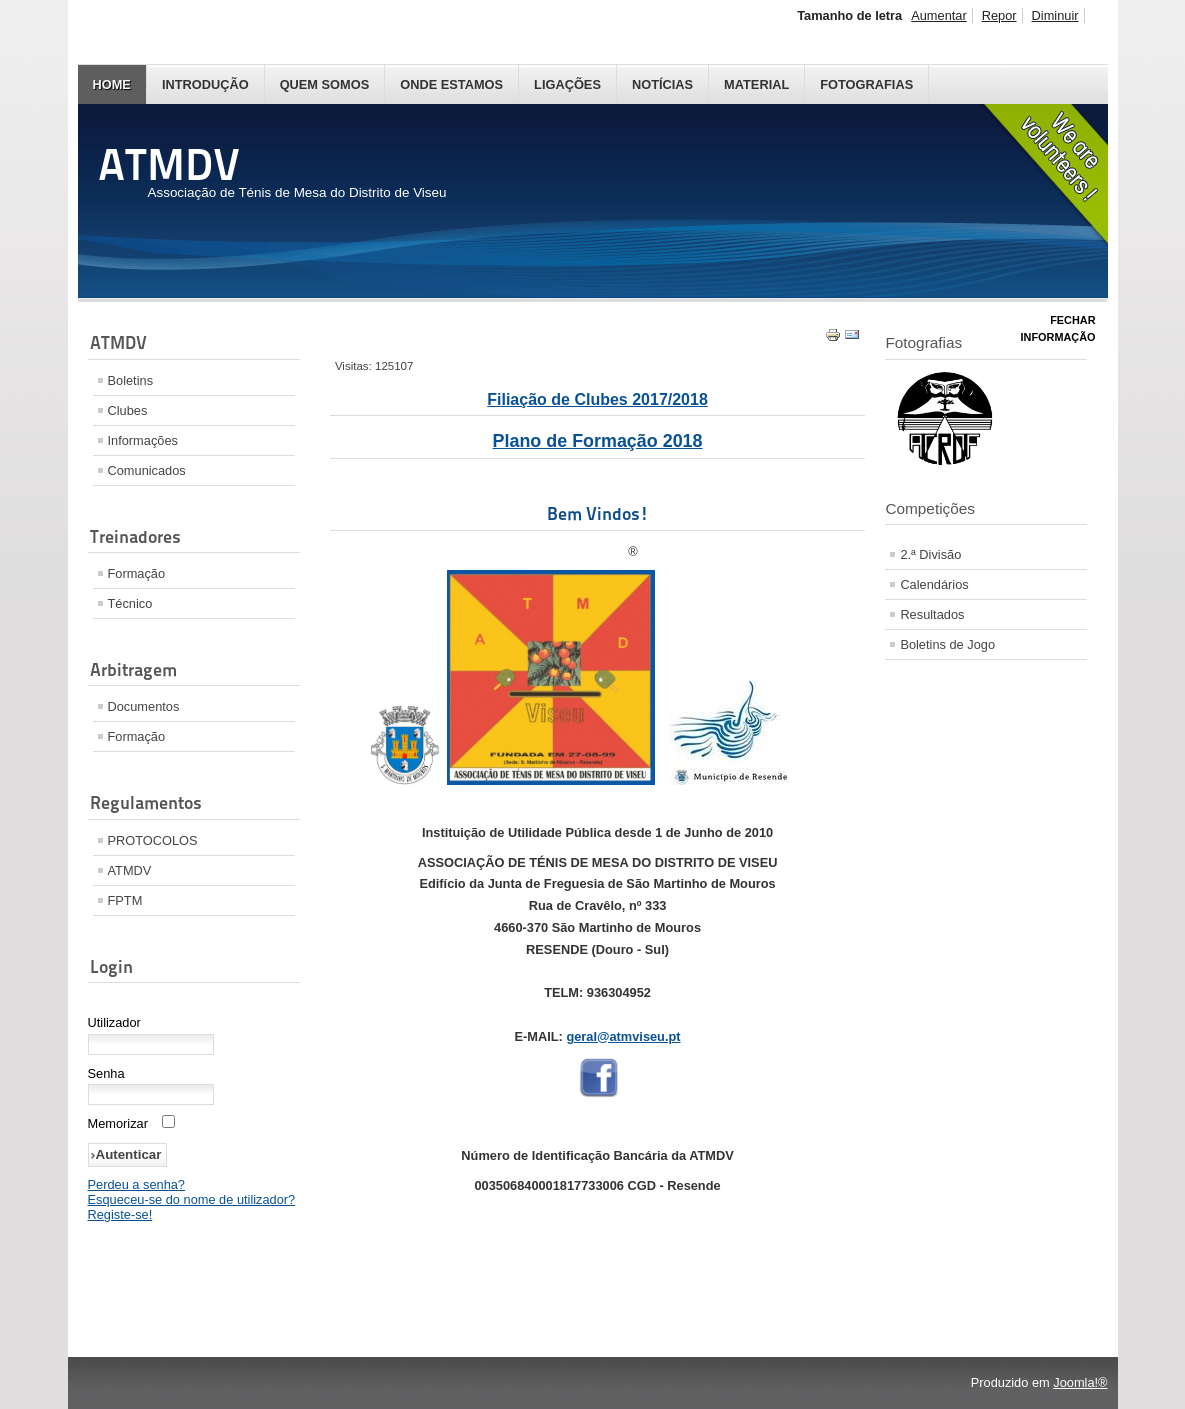 This screenshot has height=1409, width=1185. Describe the element at coordinates (567, 84) in the screenshot. I see `Ligações` at that location.